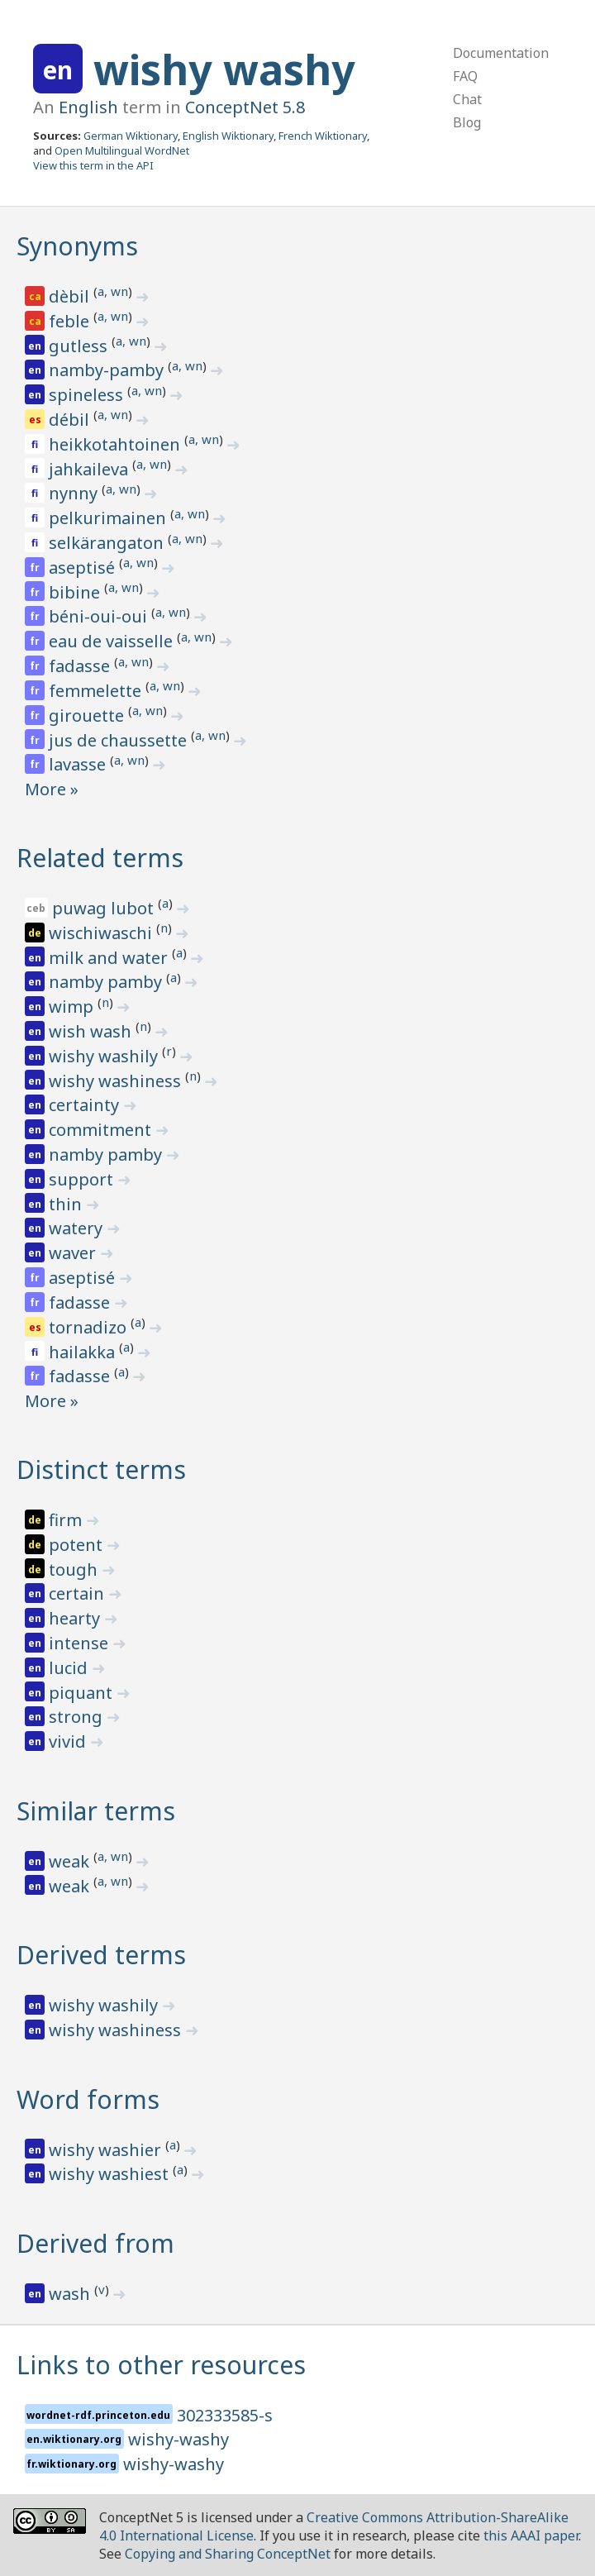 Image resolution: width=595 pixels, height=2576 pixels. What do you see at coordinates (245, 107) in the screenshot?
I see `ConceptNet 5.8` at bounding box center [245, 107].